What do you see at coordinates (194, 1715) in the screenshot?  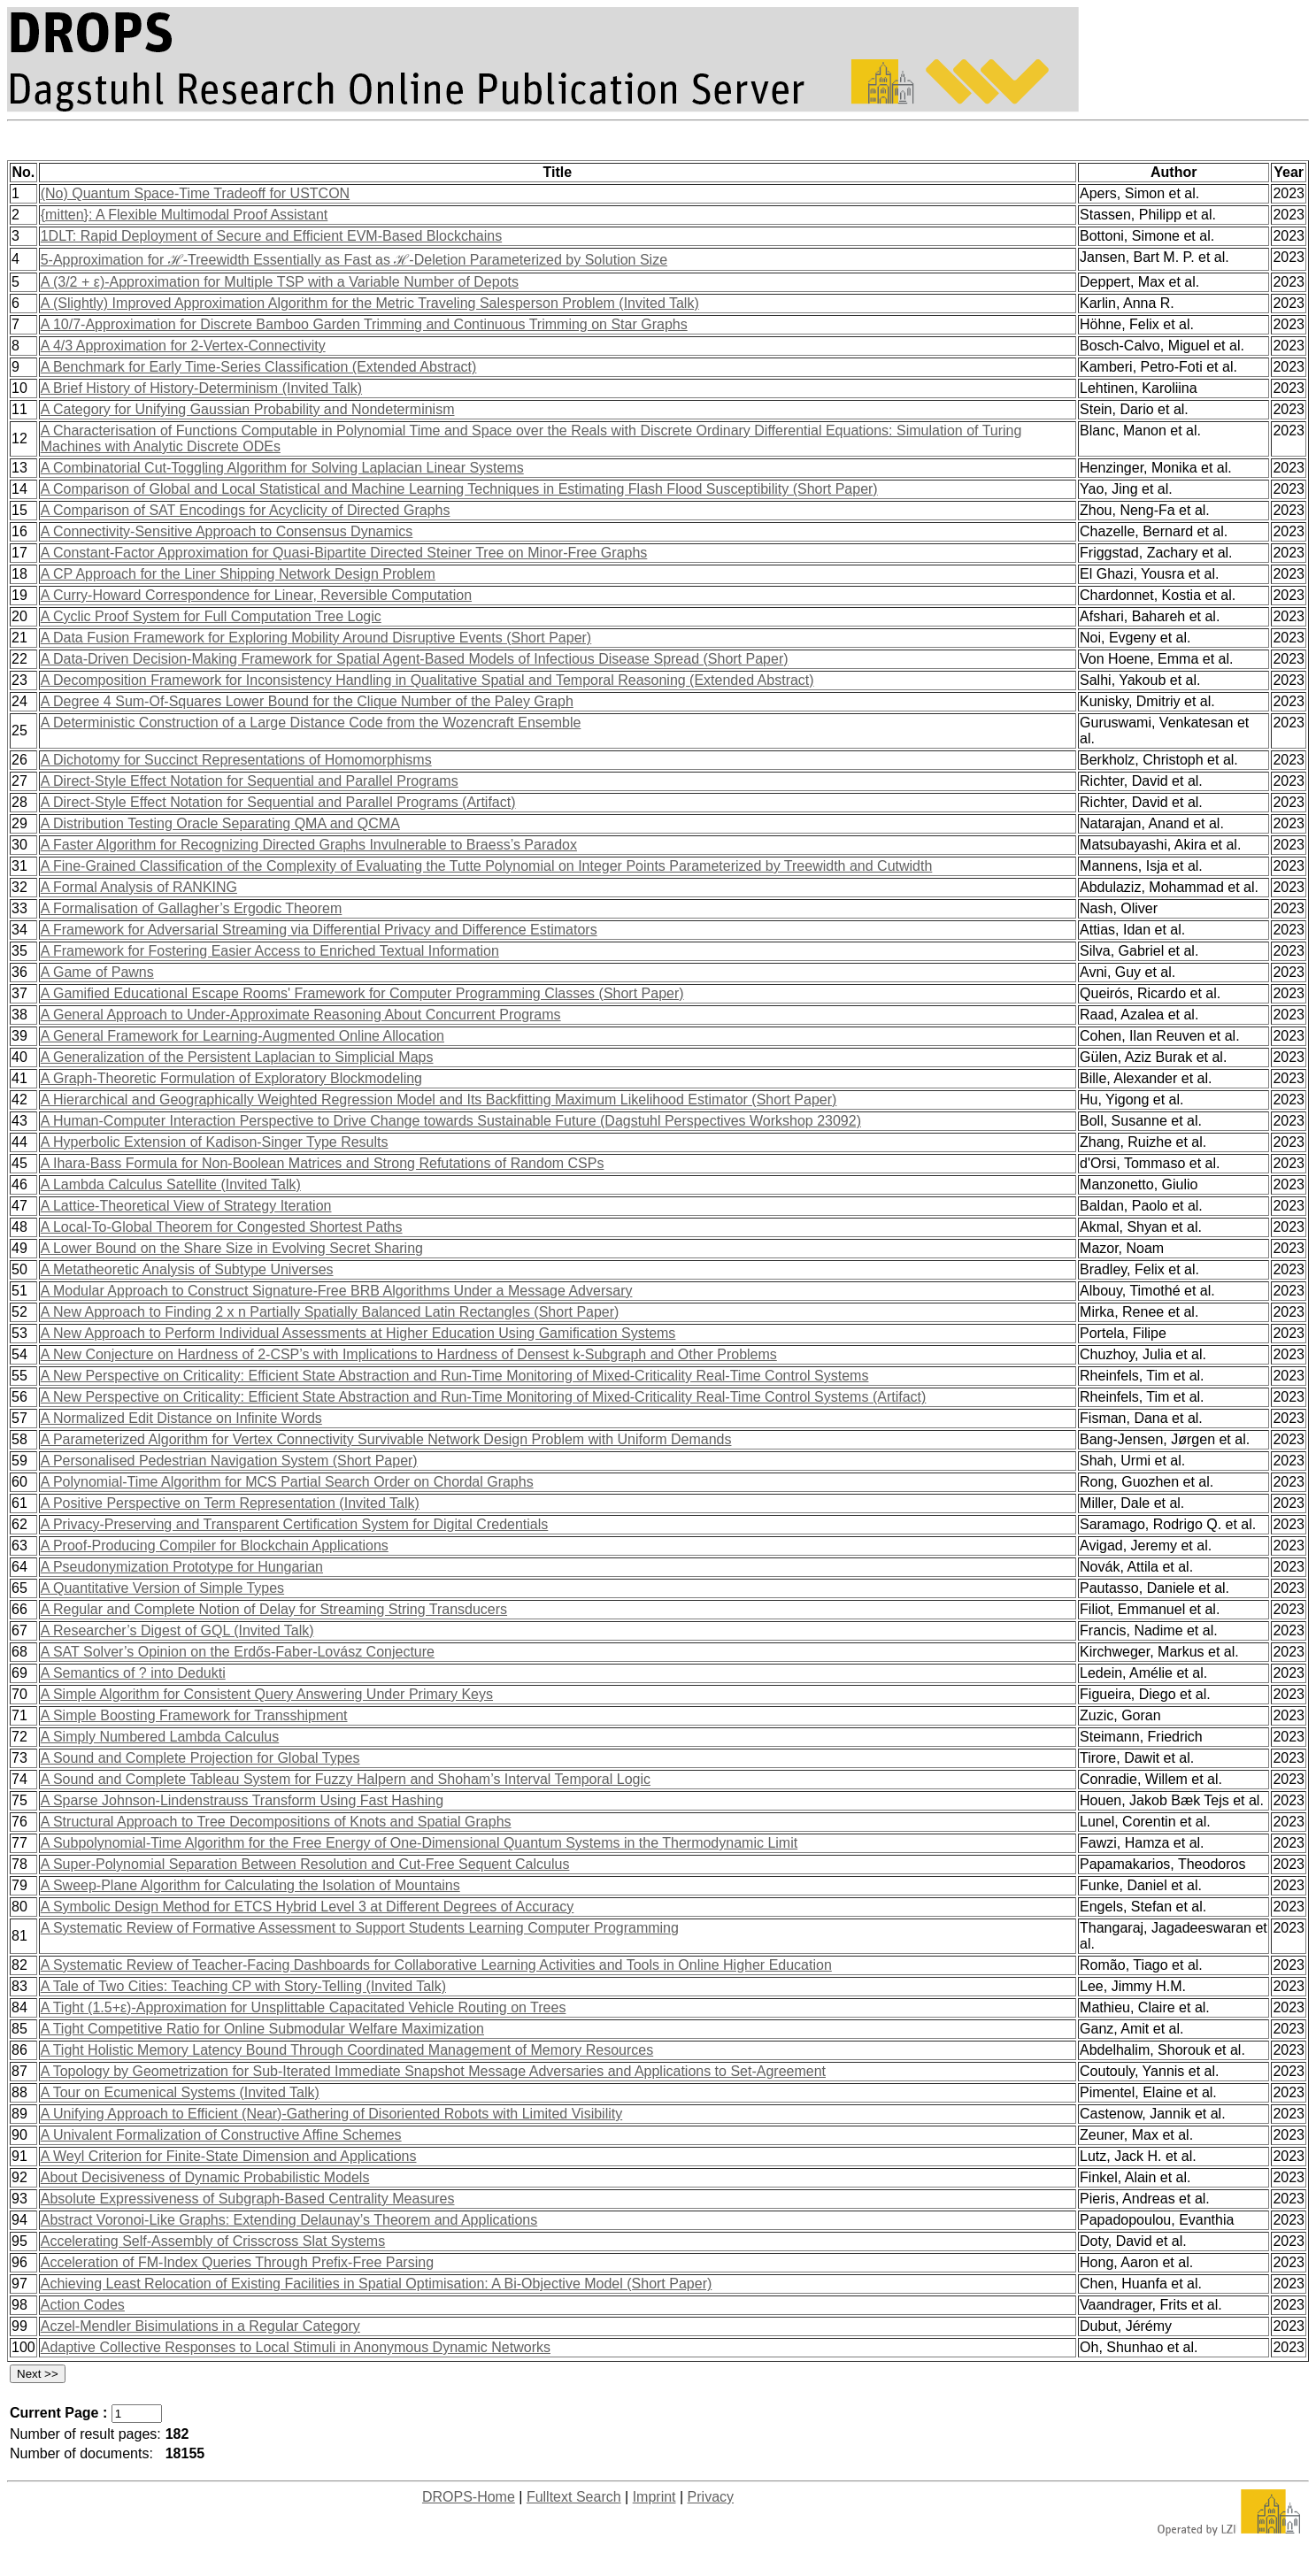 I see `A Simple Boosting Framework for Transshipment` at bounding box center [194, 1715].